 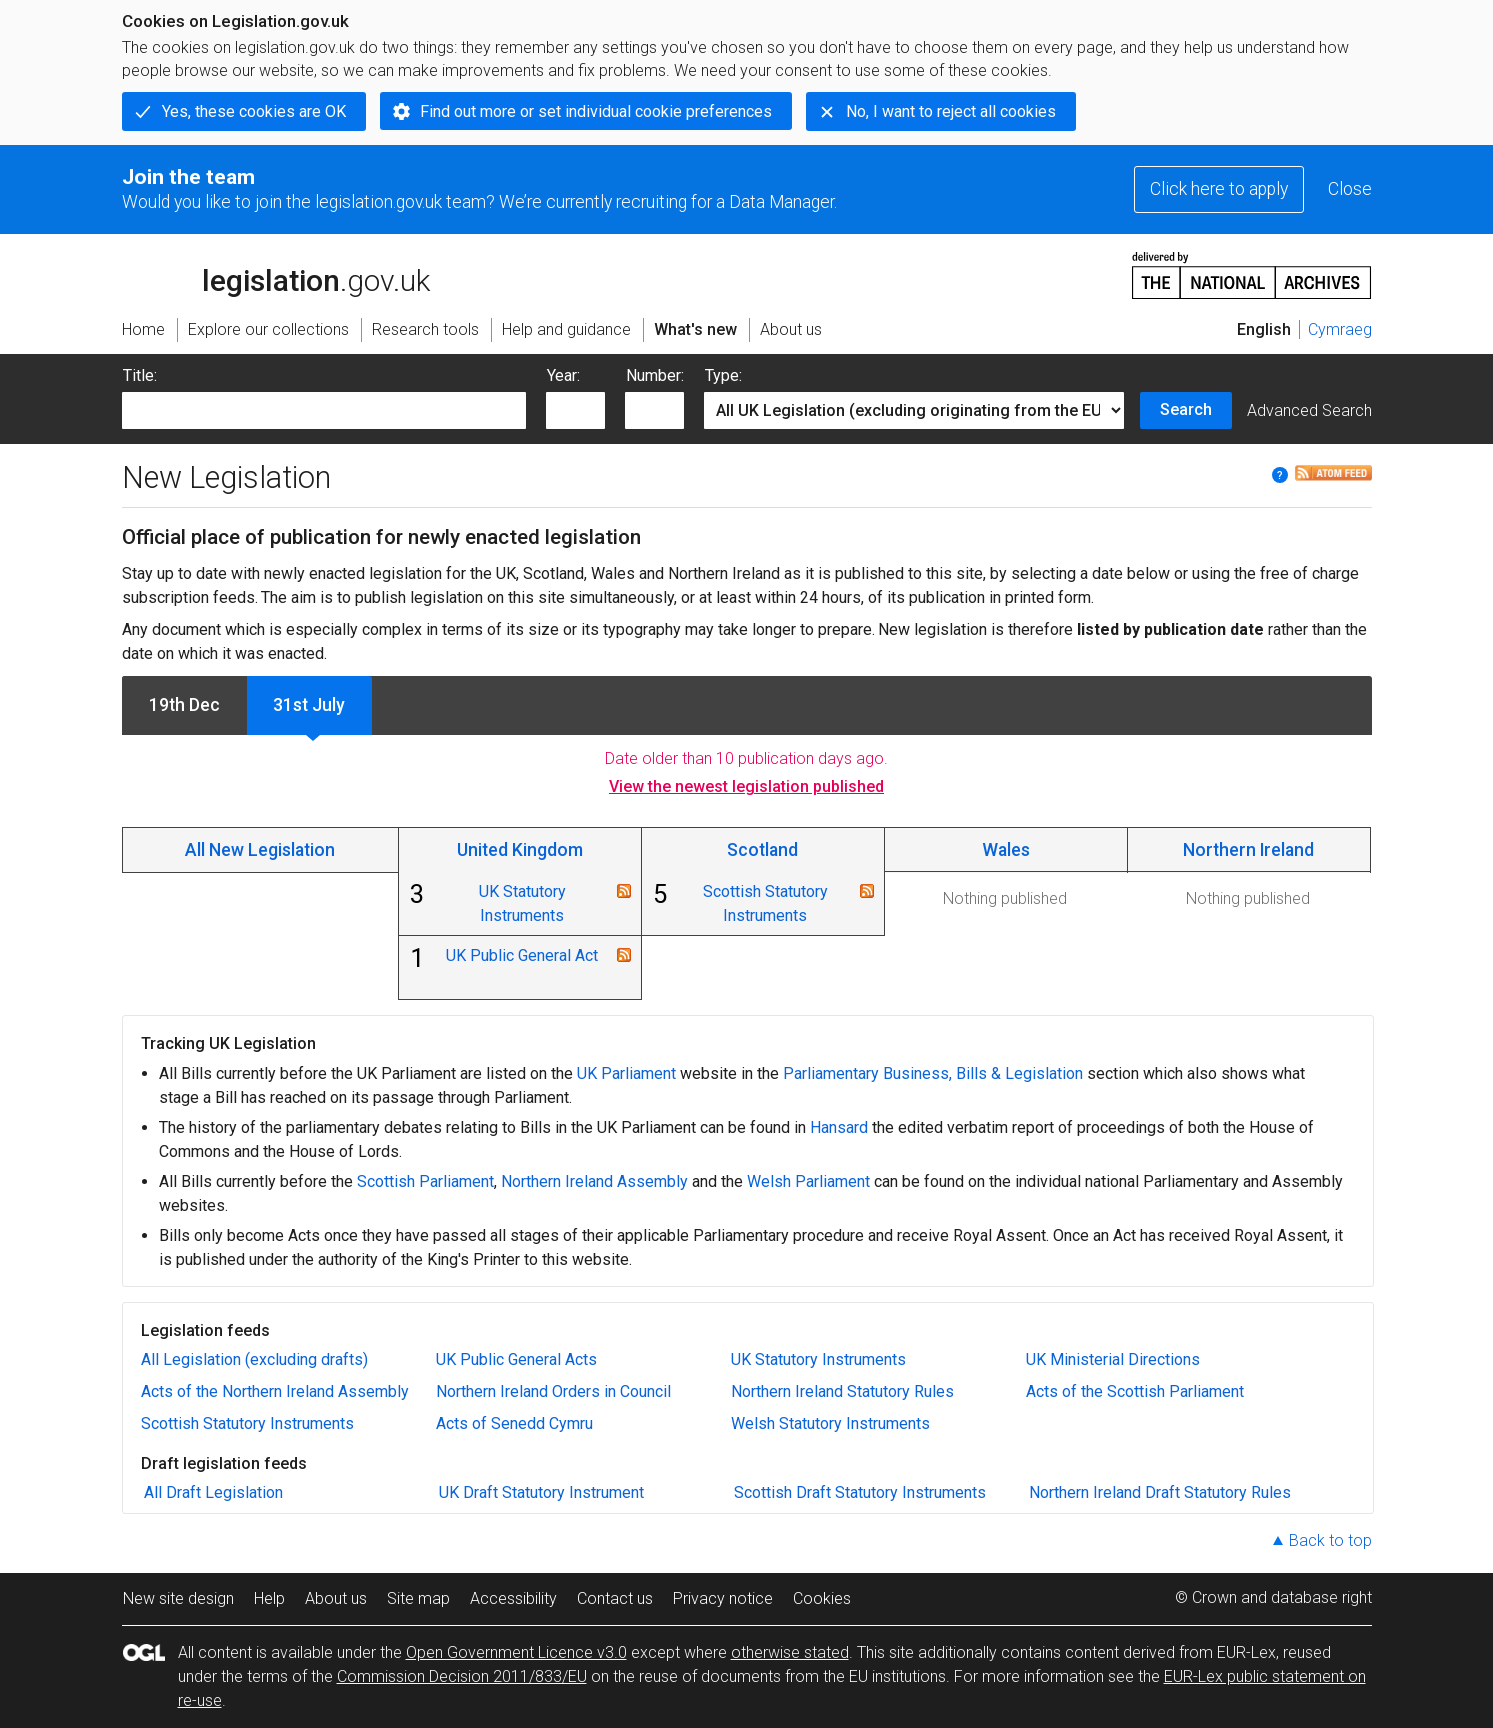 I want to click on UK Ministerial Directions, so click(x=1113, y=1359).